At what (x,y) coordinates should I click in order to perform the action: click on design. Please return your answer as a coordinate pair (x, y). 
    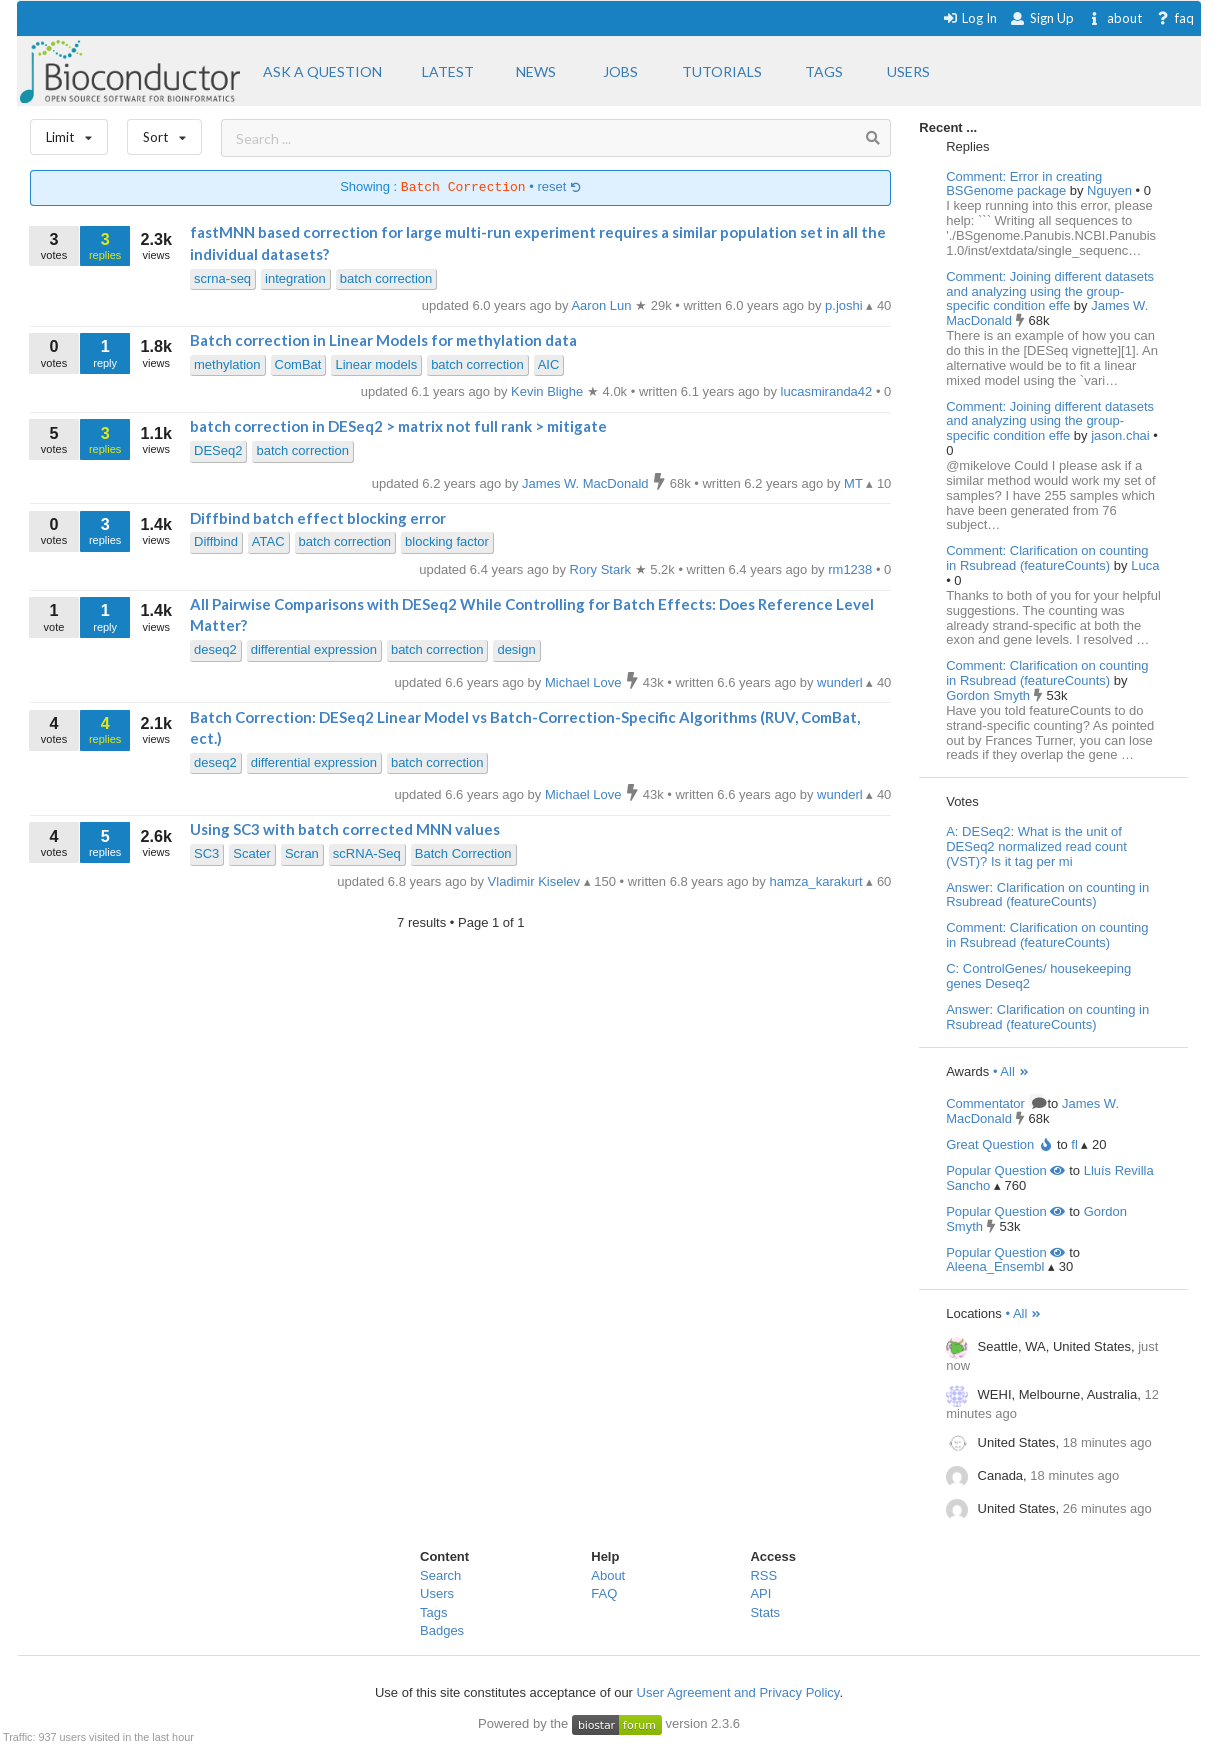
    Looking at the image, I should click on (516, 649).